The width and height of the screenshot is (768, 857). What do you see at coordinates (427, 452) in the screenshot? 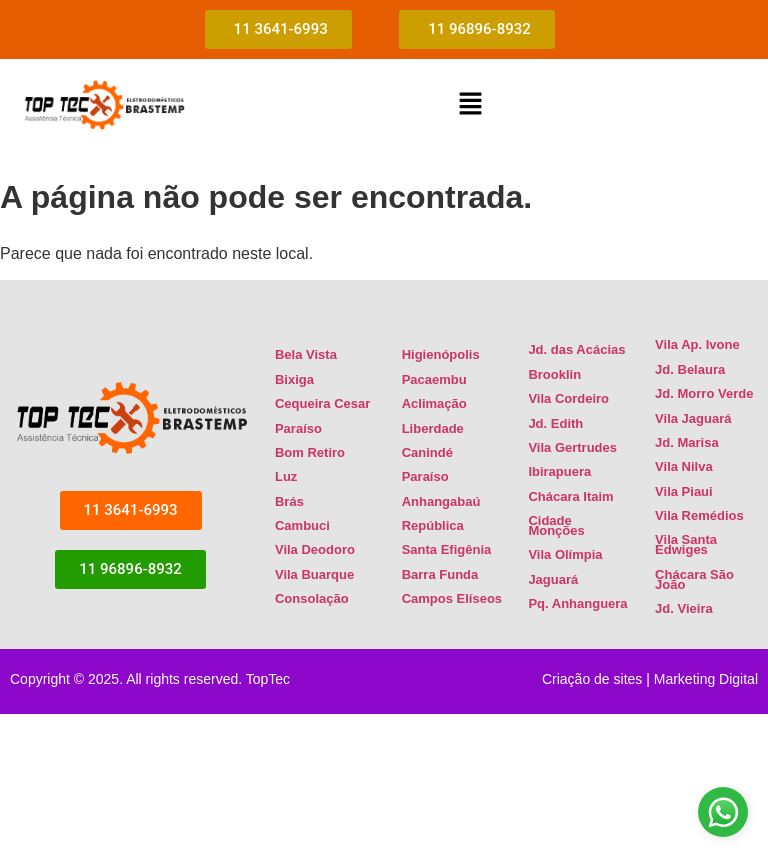
I see `Canindé` at bounding box center [427, 452].